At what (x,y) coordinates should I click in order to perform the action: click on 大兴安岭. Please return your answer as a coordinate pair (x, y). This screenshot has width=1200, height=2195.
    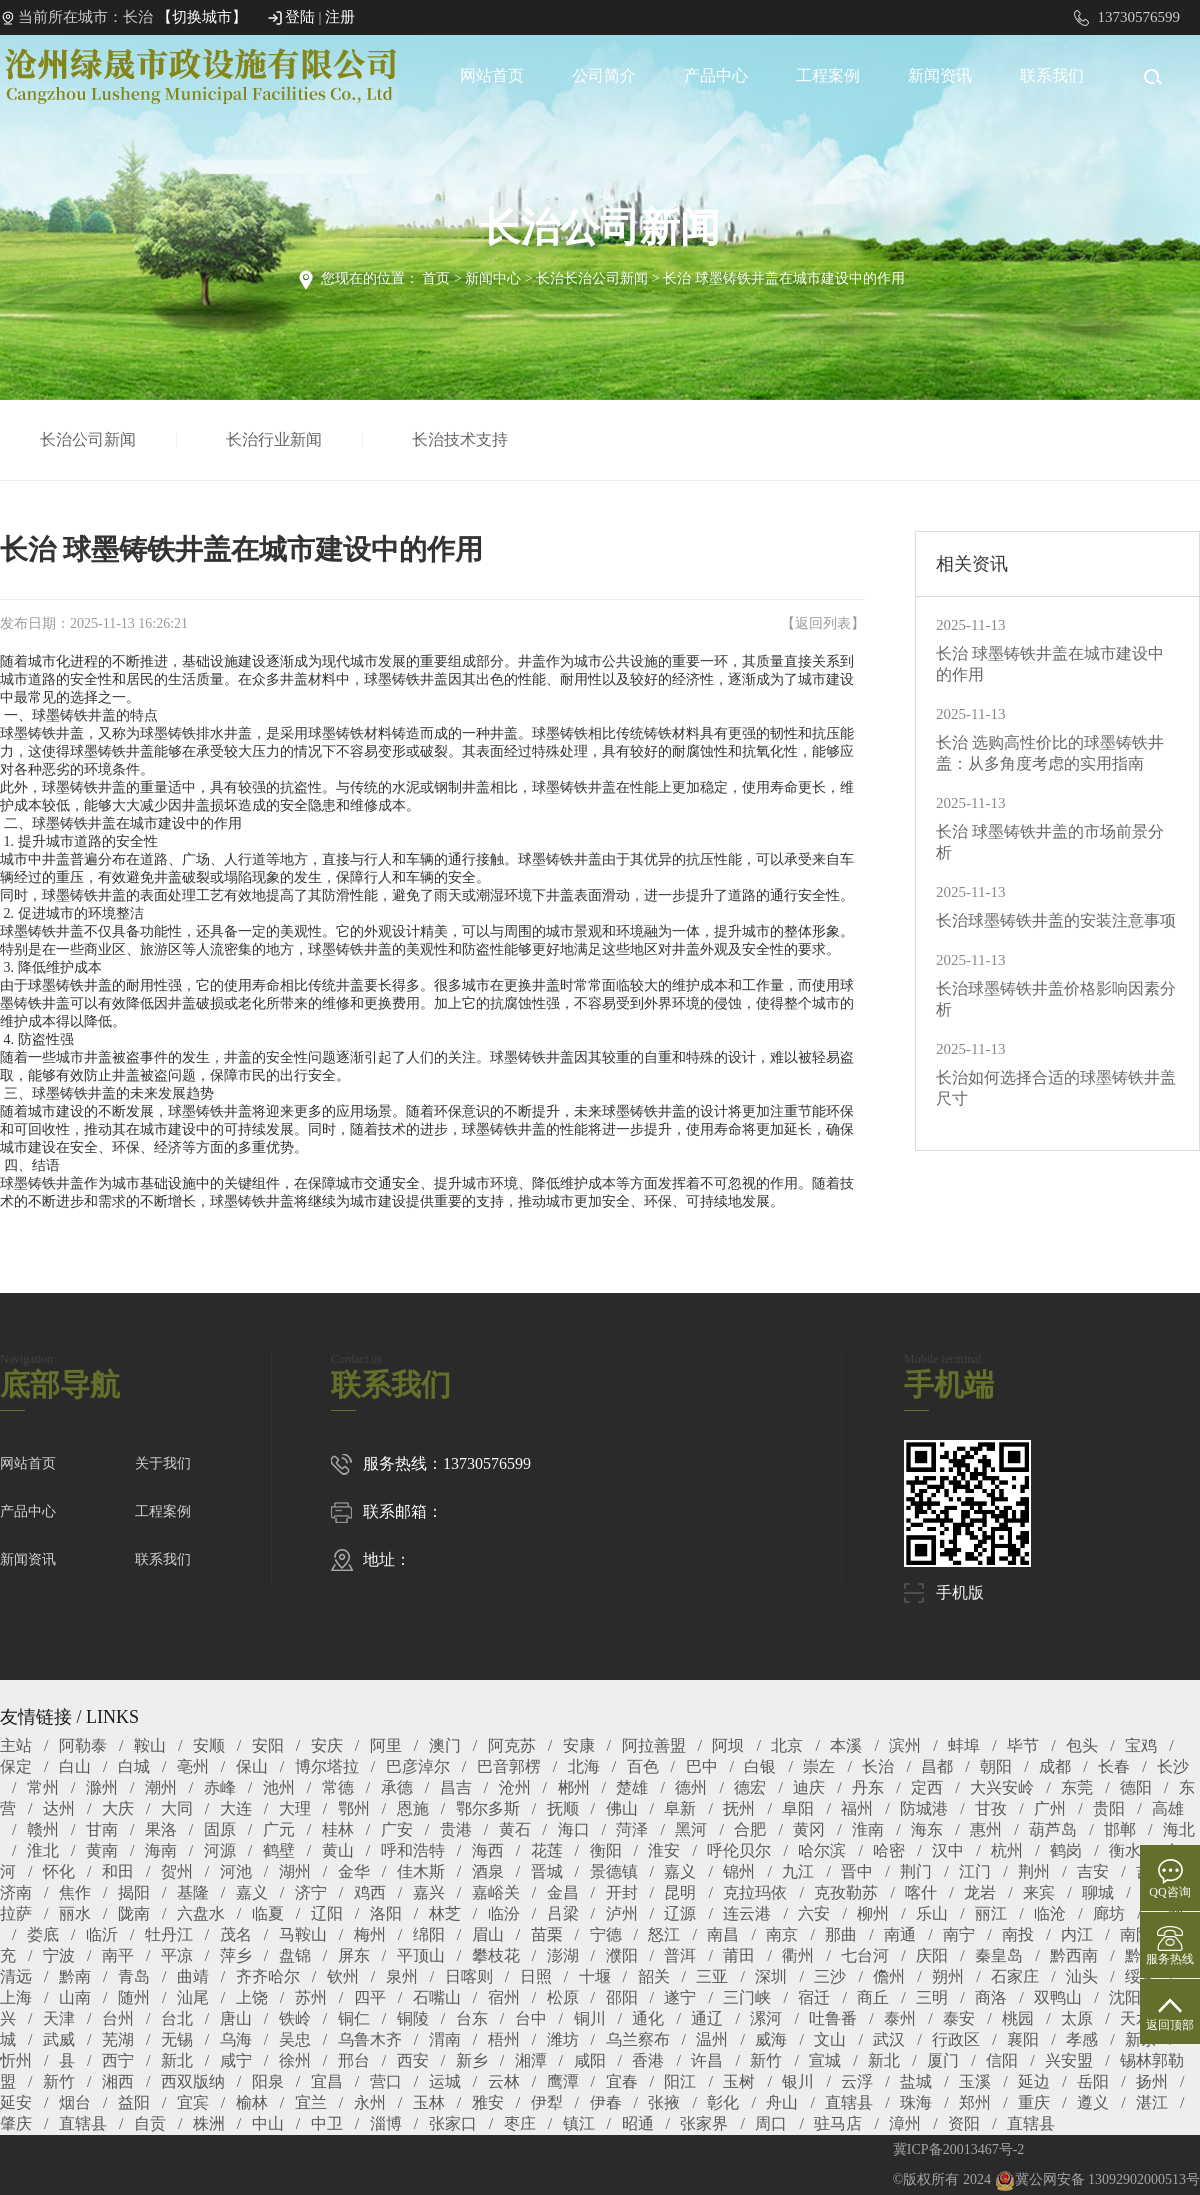
    Looking at the image, I should click on (1002, 1787).